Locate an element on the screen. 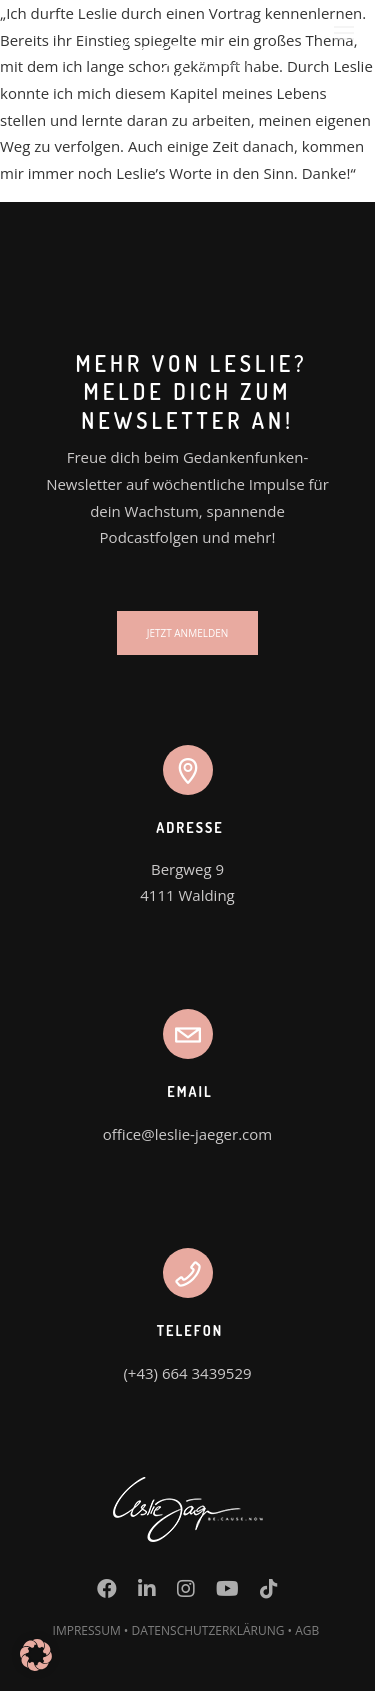 The width and height of the screenshot is (375, 1691). DATENSCHUTZERKLÄRUNG is located at coordinates (207, 1630).